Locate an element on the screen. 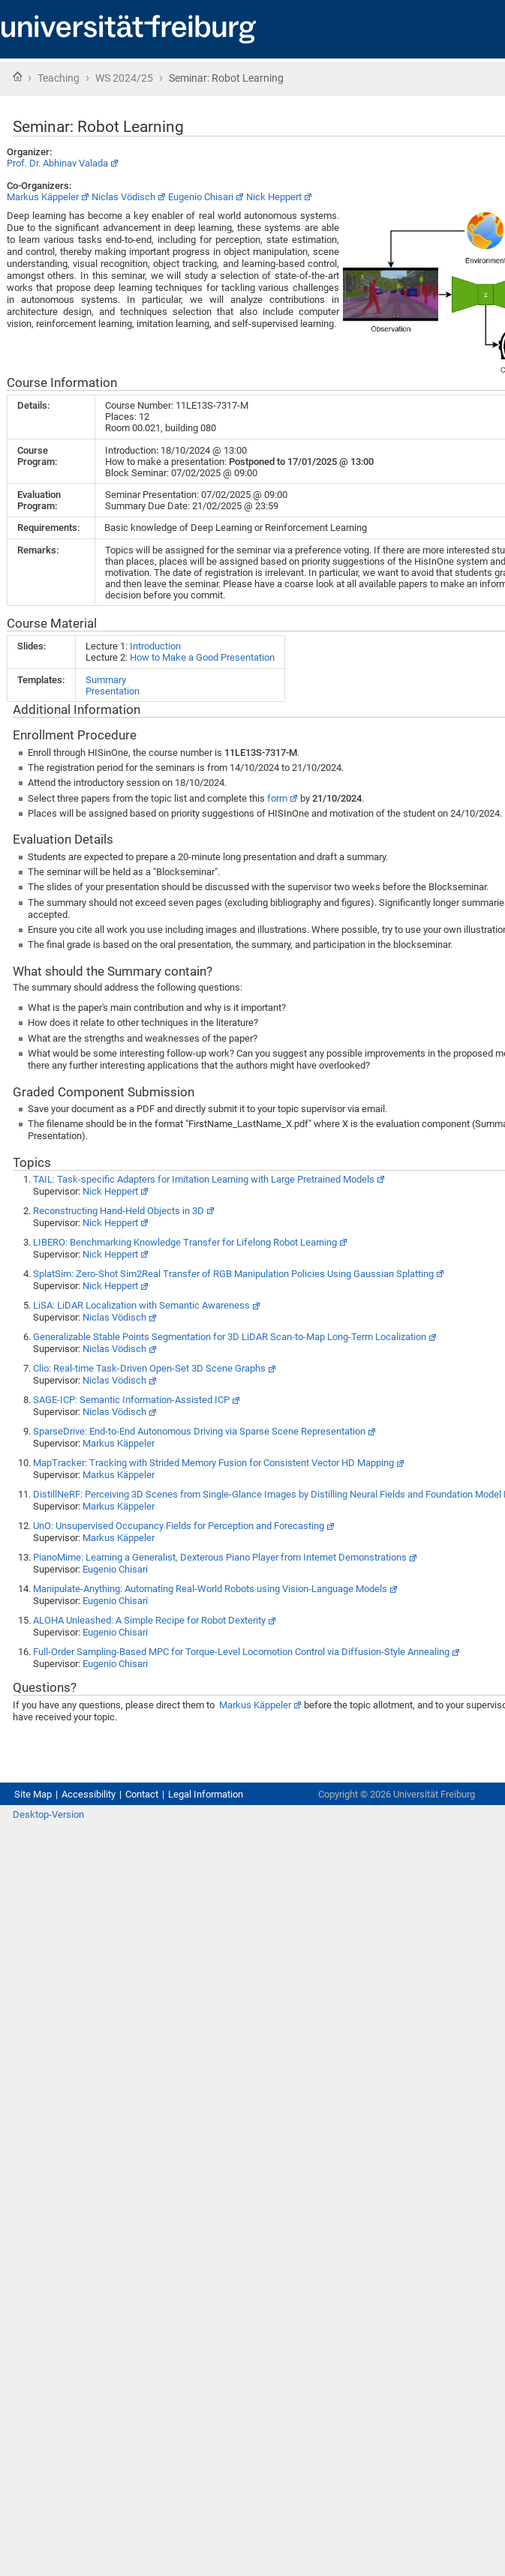 This screenshot has width=505, height=2576. SAGE-ICP: Semantic Information-Assisted ICP is located at coordinates (131, 1399).